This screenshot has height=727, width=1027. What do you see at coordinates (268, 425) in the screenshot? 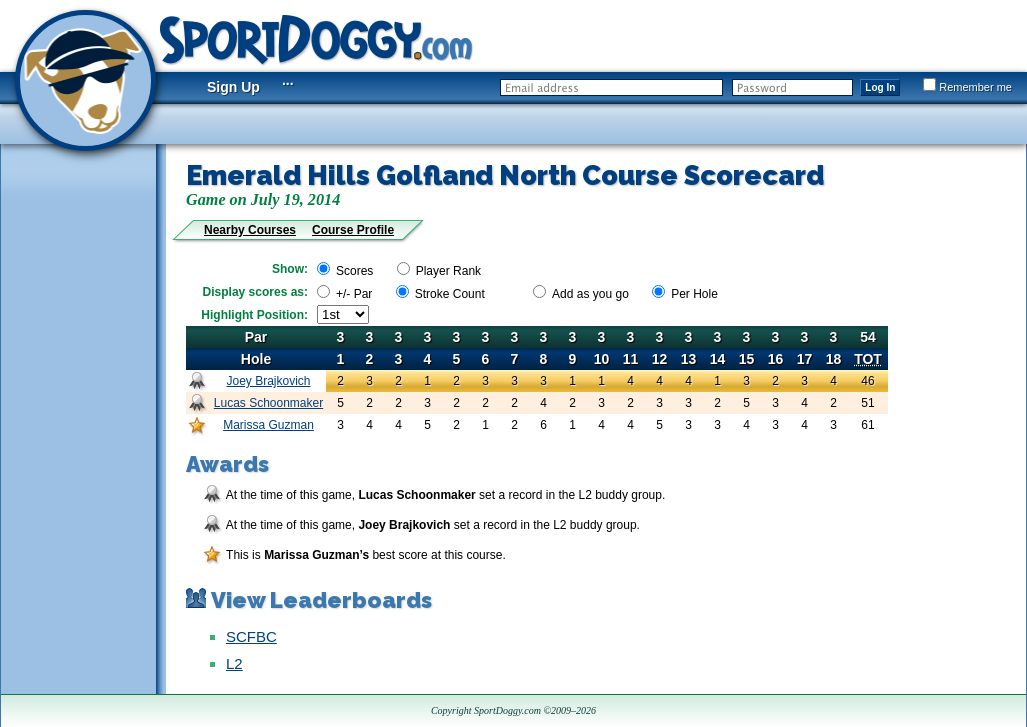
I see `Marissa Guzman` at bounding box center [268, 425].